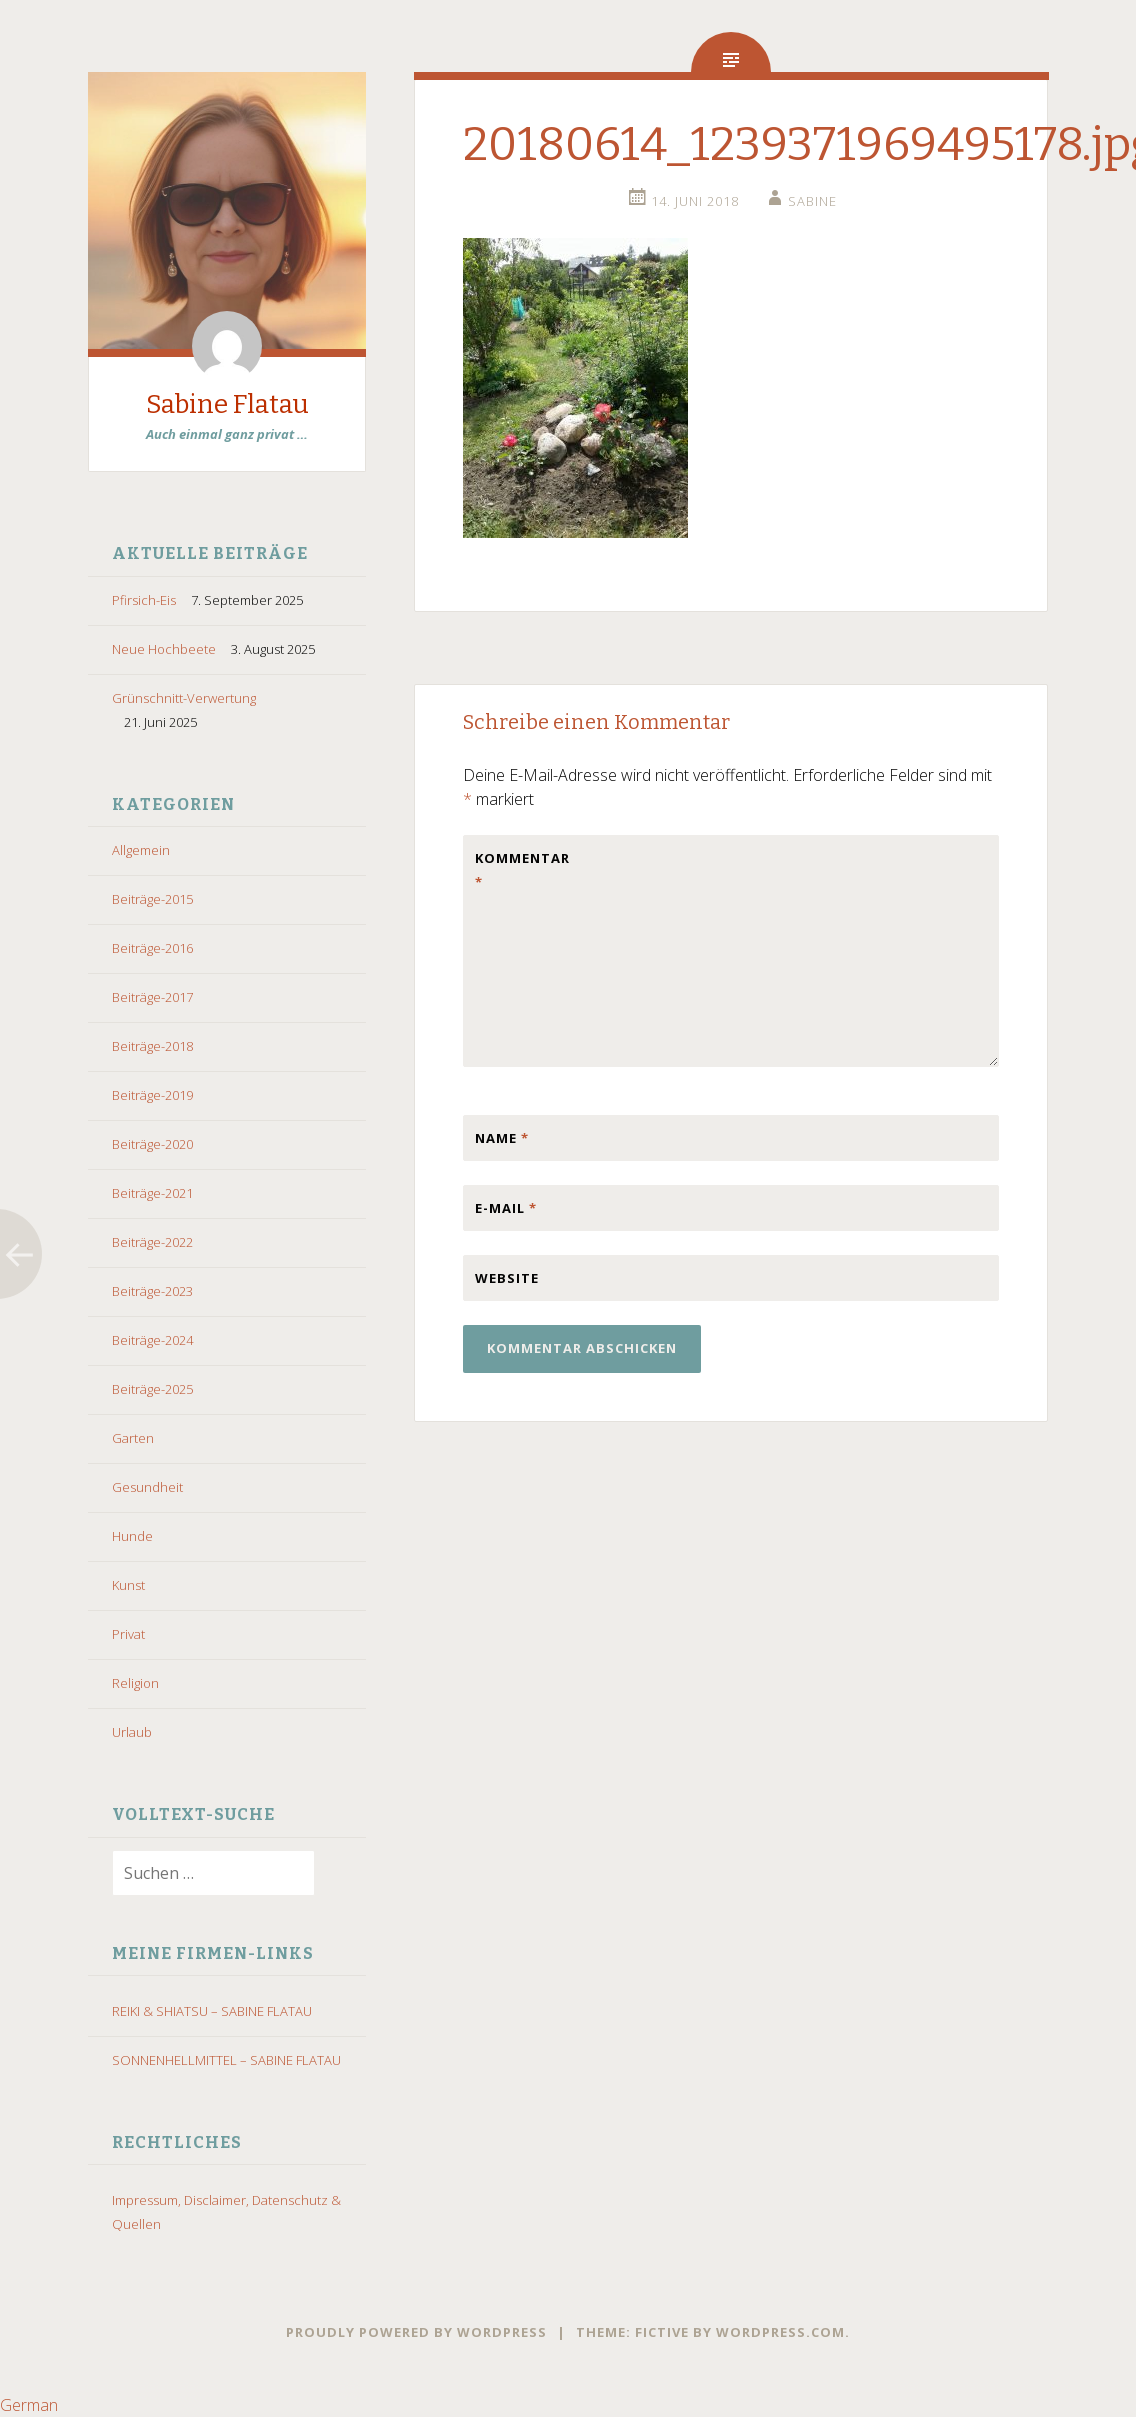 Image resolution: width=1136 pixels, height=2417 pixels. I want to click on Urlaub, so click(132, 1732).